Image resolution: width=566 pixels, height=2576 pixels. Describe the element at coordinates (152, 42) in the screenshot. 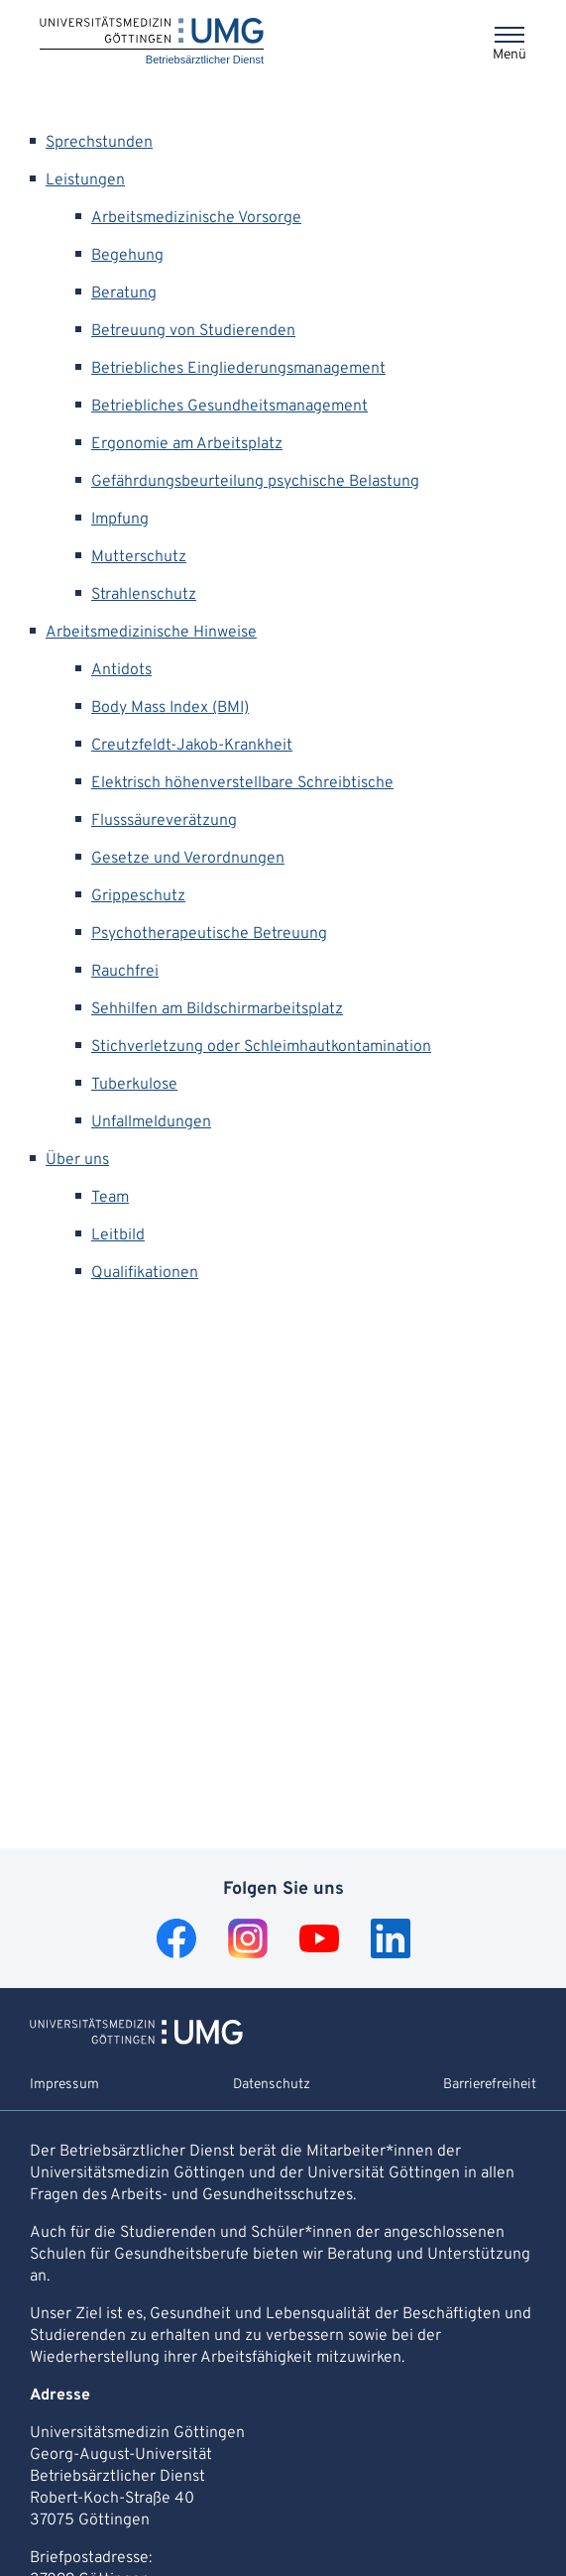

I see `[Startseite: Betriebsärztlicher Dienst]` at that location.